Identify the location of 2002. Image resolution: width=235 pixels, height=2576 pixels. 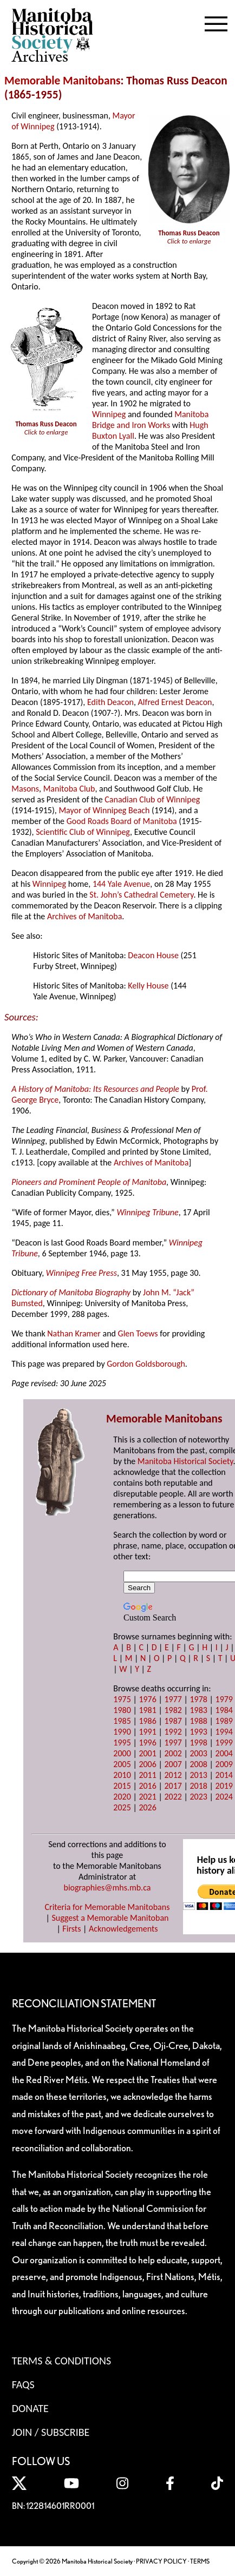
(172, 1753).